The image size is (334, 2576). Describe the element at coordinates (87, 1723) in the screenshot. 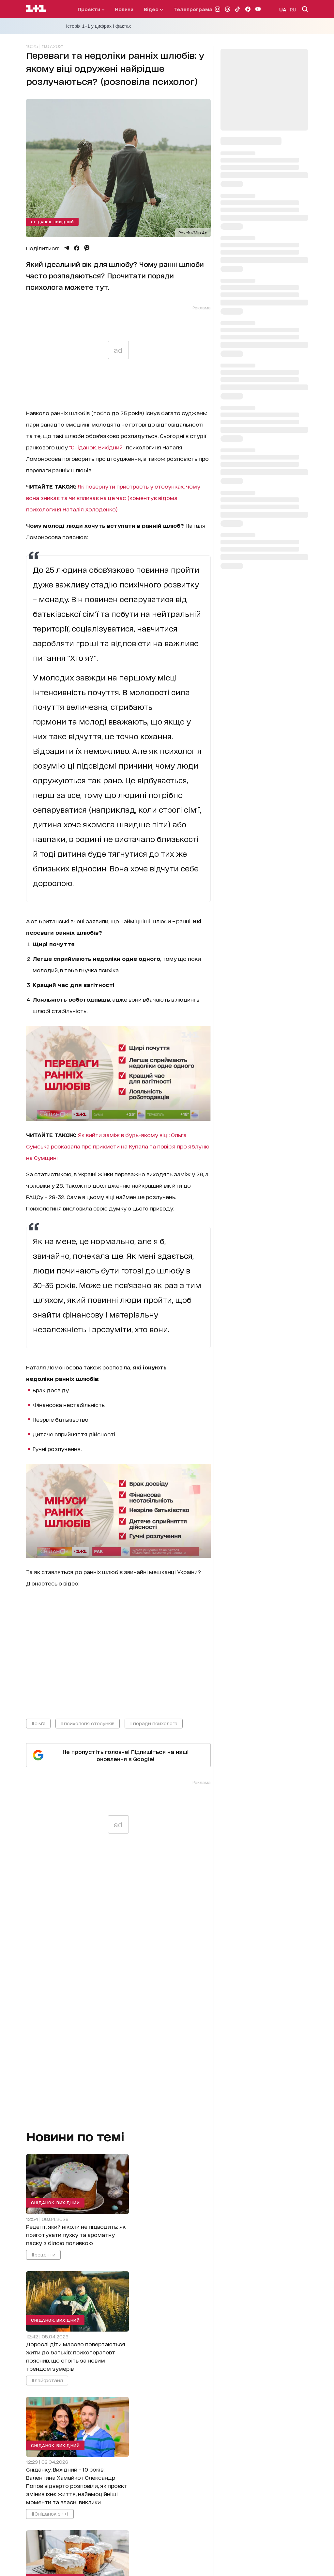

I see `#психологія стосунків` at that location.